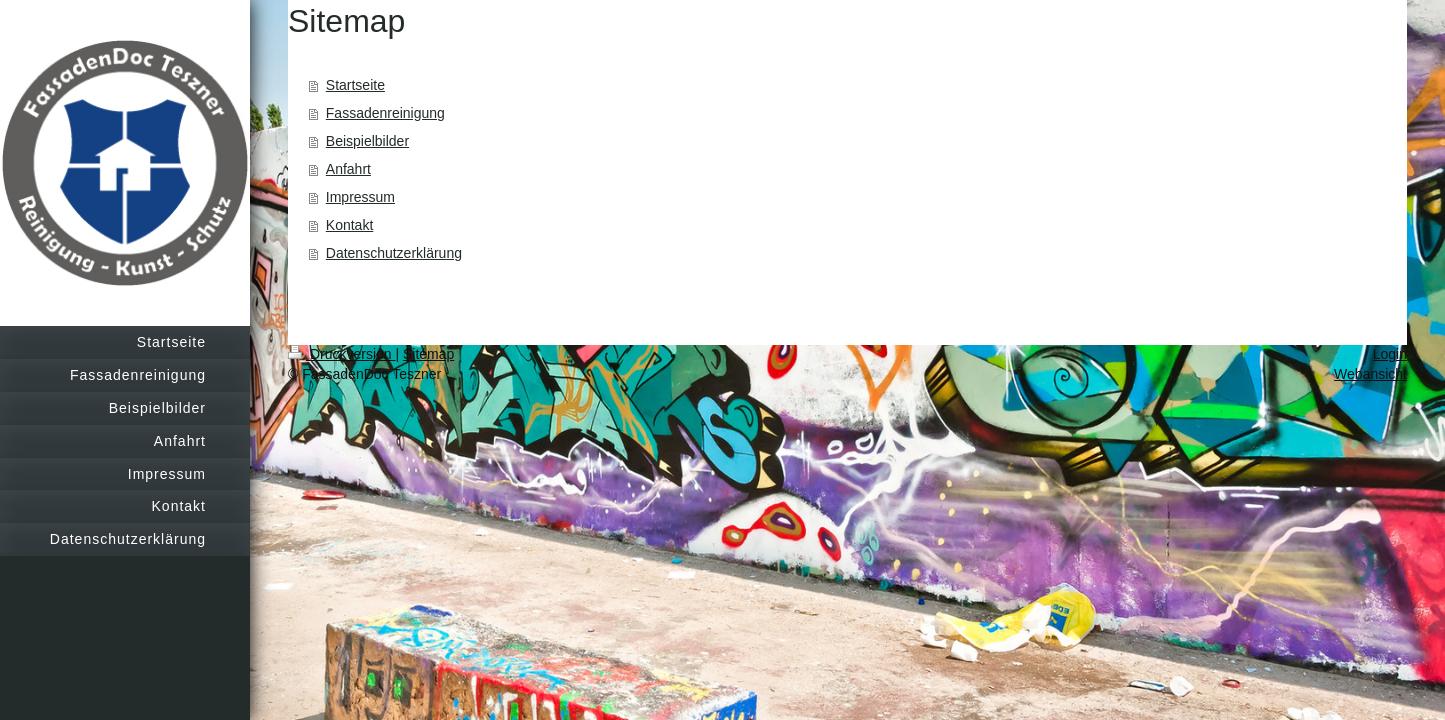 The width and height of the screenshot is (1445, 720). What do you see at coordinates (348, 169) in the screenshot?
I see `Anfahrt` at bounding box center [348, 169].